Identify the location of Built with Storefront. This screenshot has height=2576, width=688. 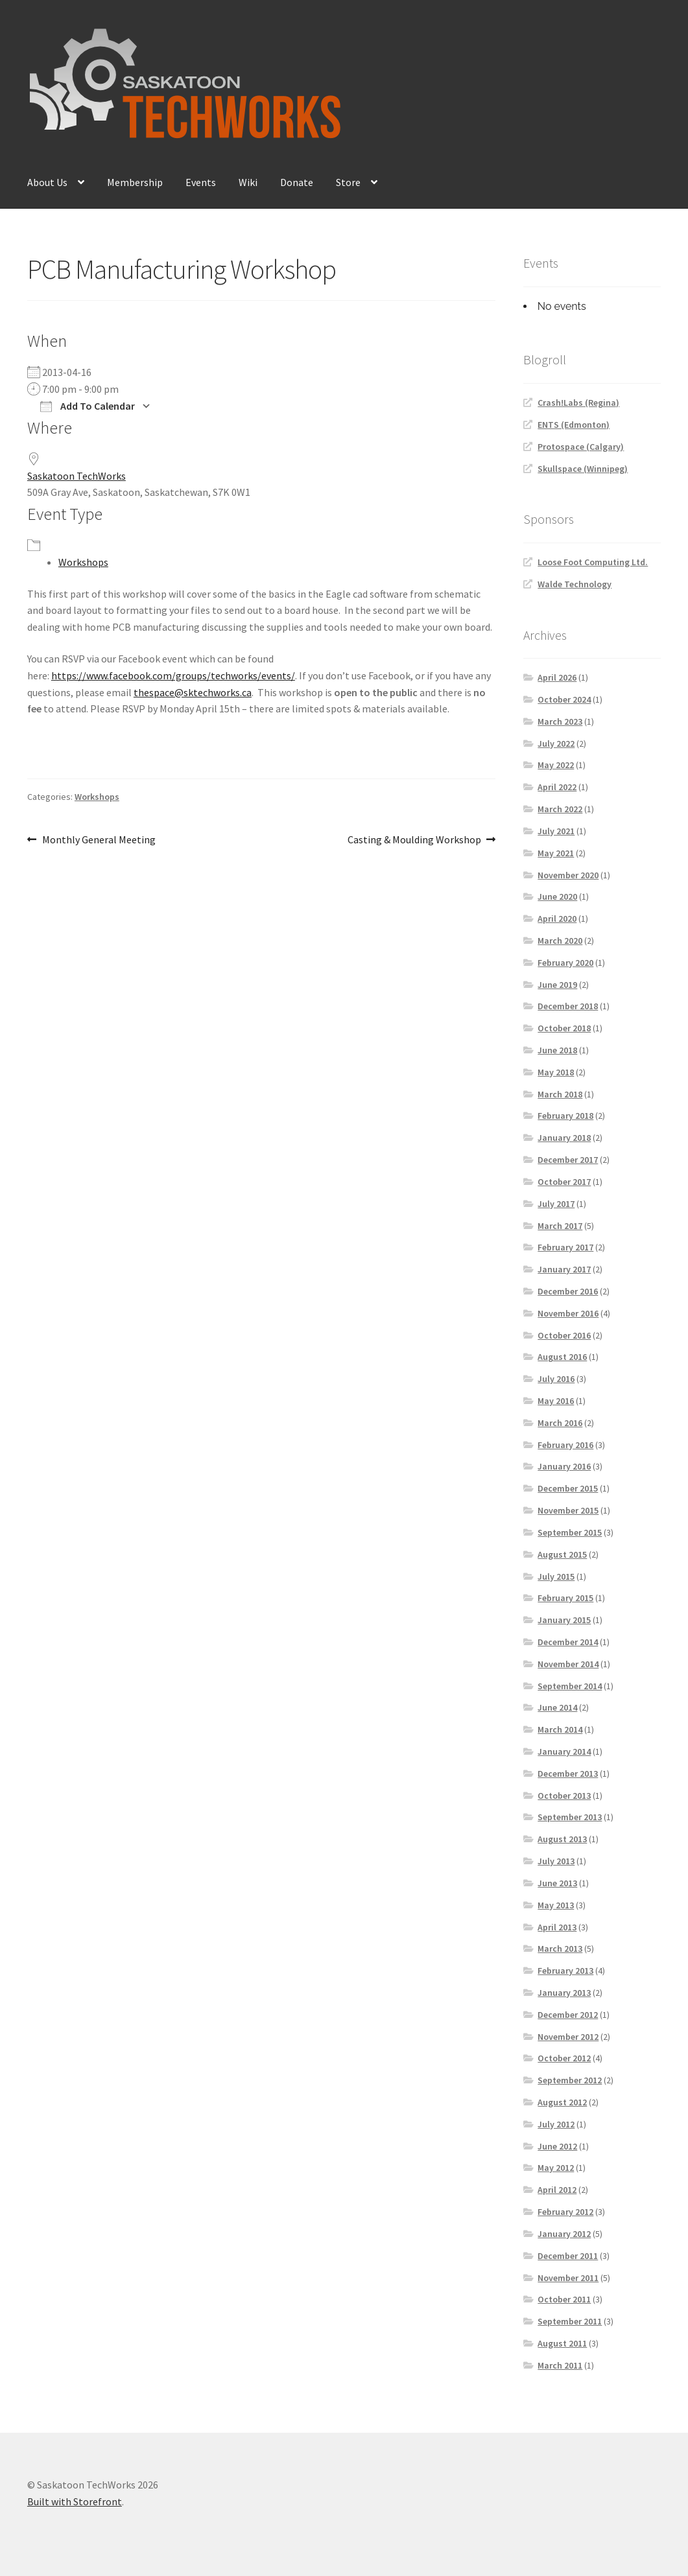
(74, 2501).